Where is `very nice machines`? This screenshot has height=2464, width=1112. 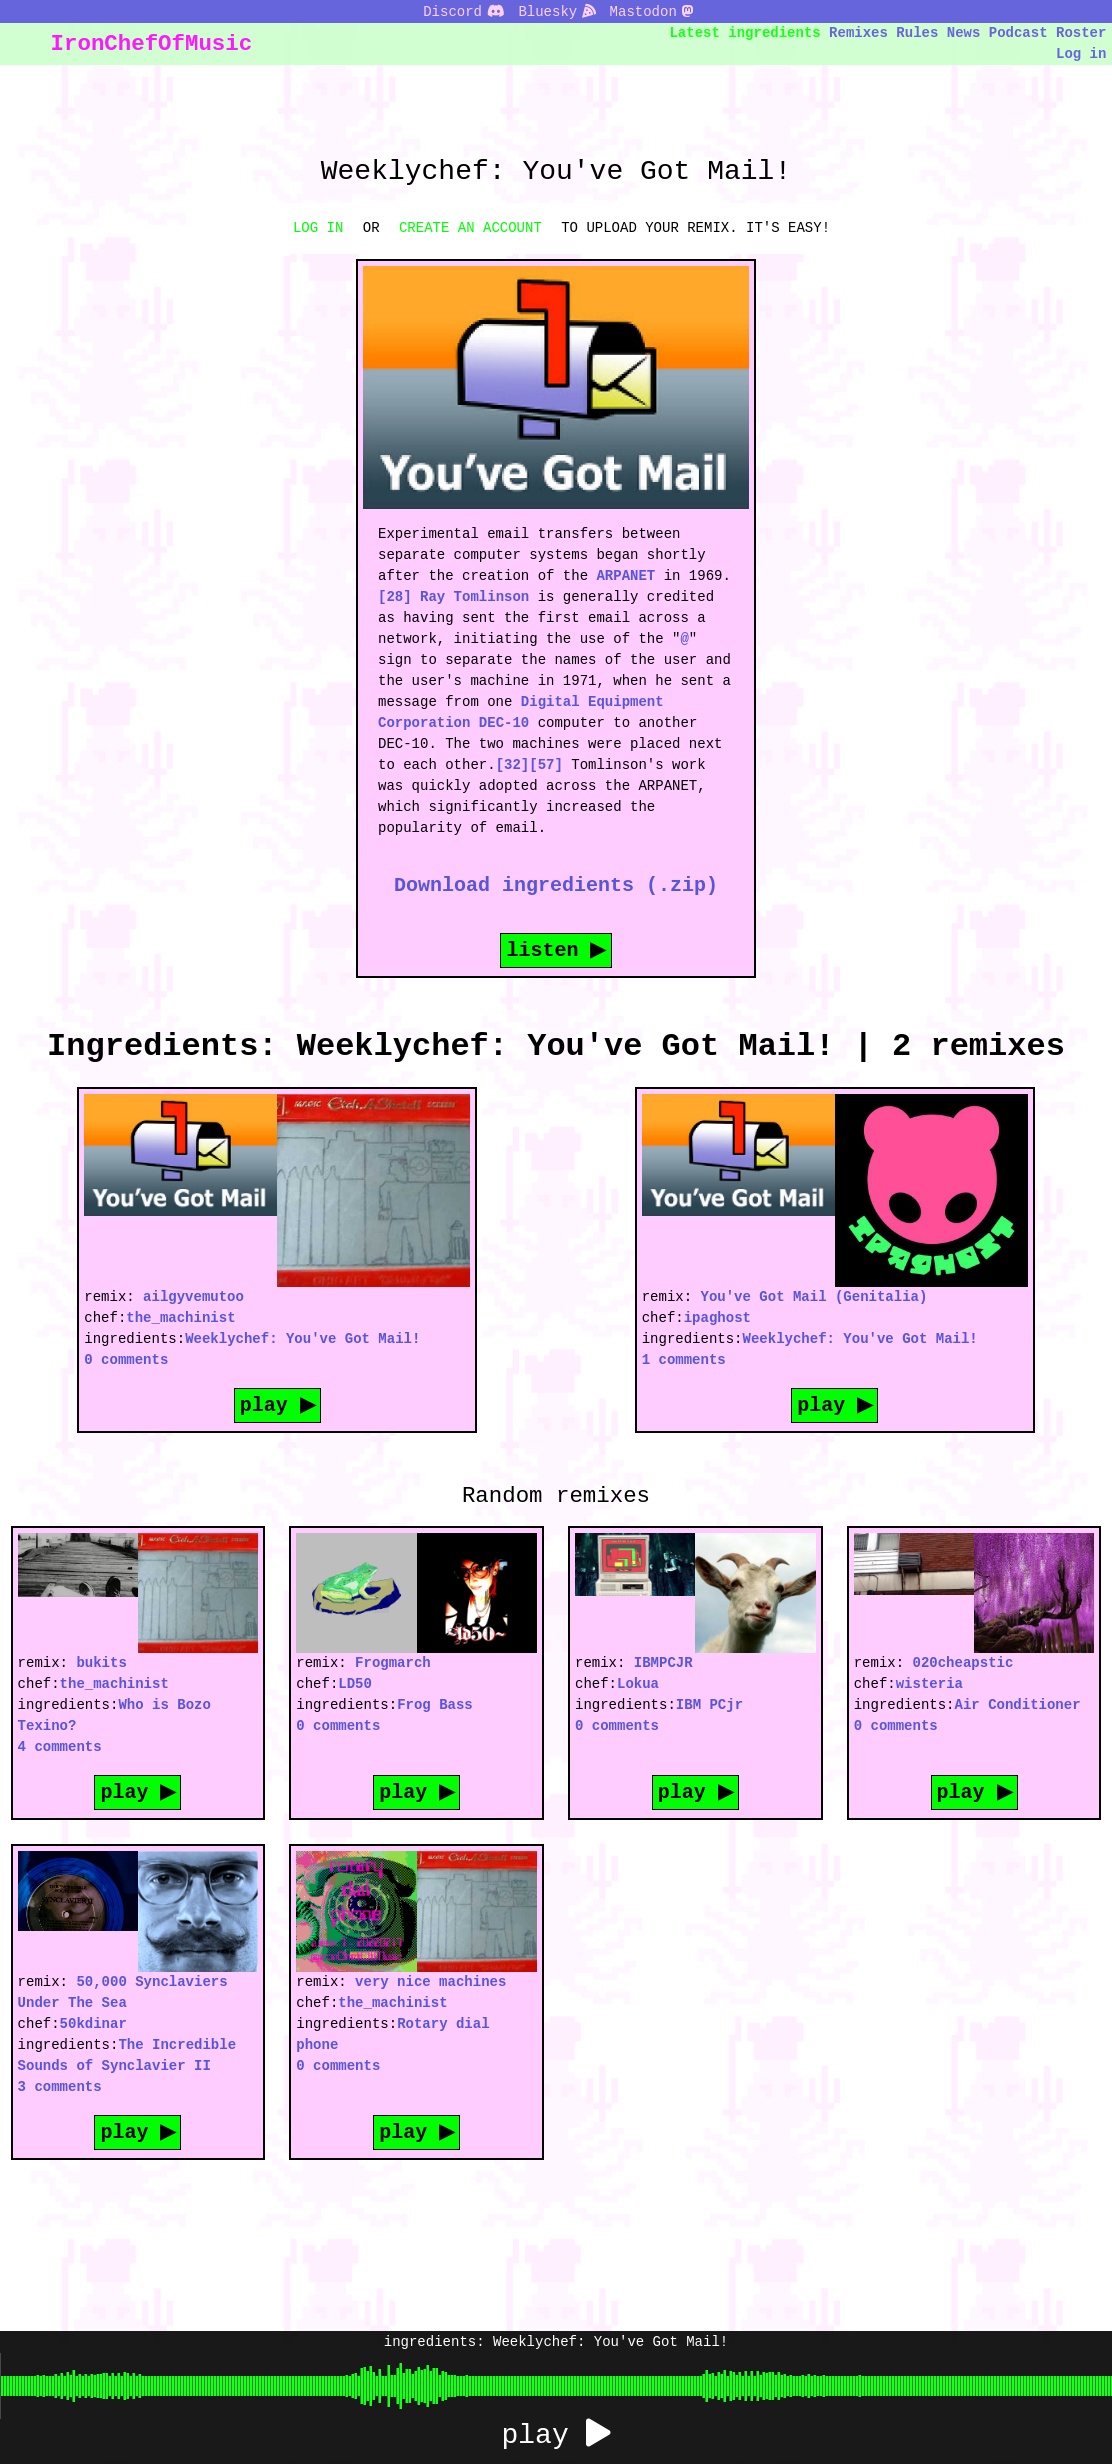 very nice machines is located at coordinates (430, 1981).